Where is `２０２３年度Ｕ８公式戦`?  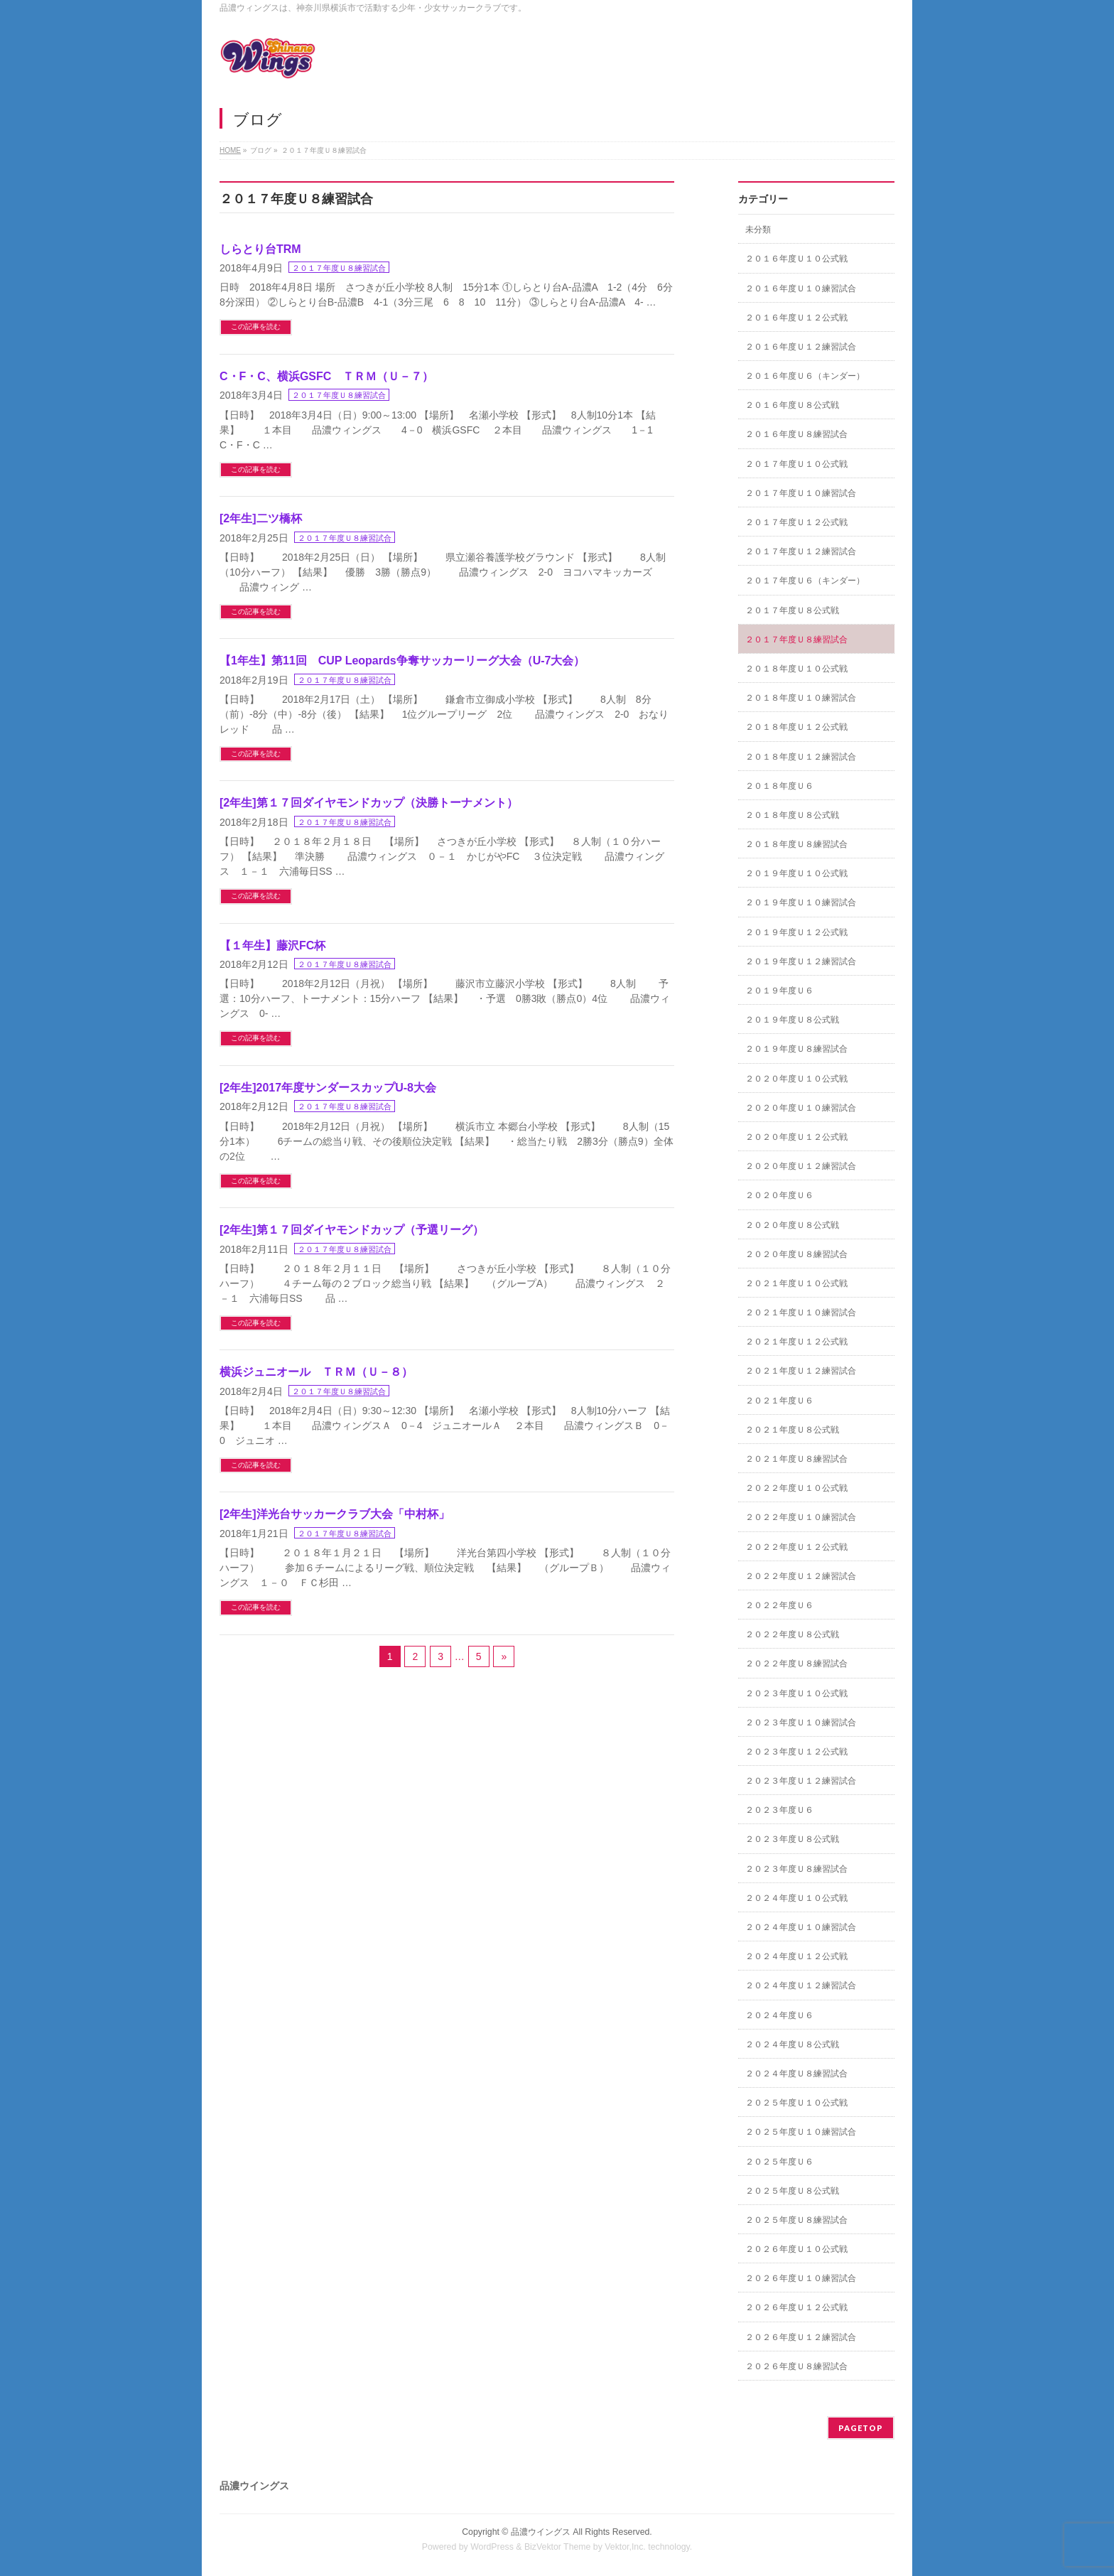
２０２３年度Ｕ８公式戦 is located at coordinates (792, 1839).